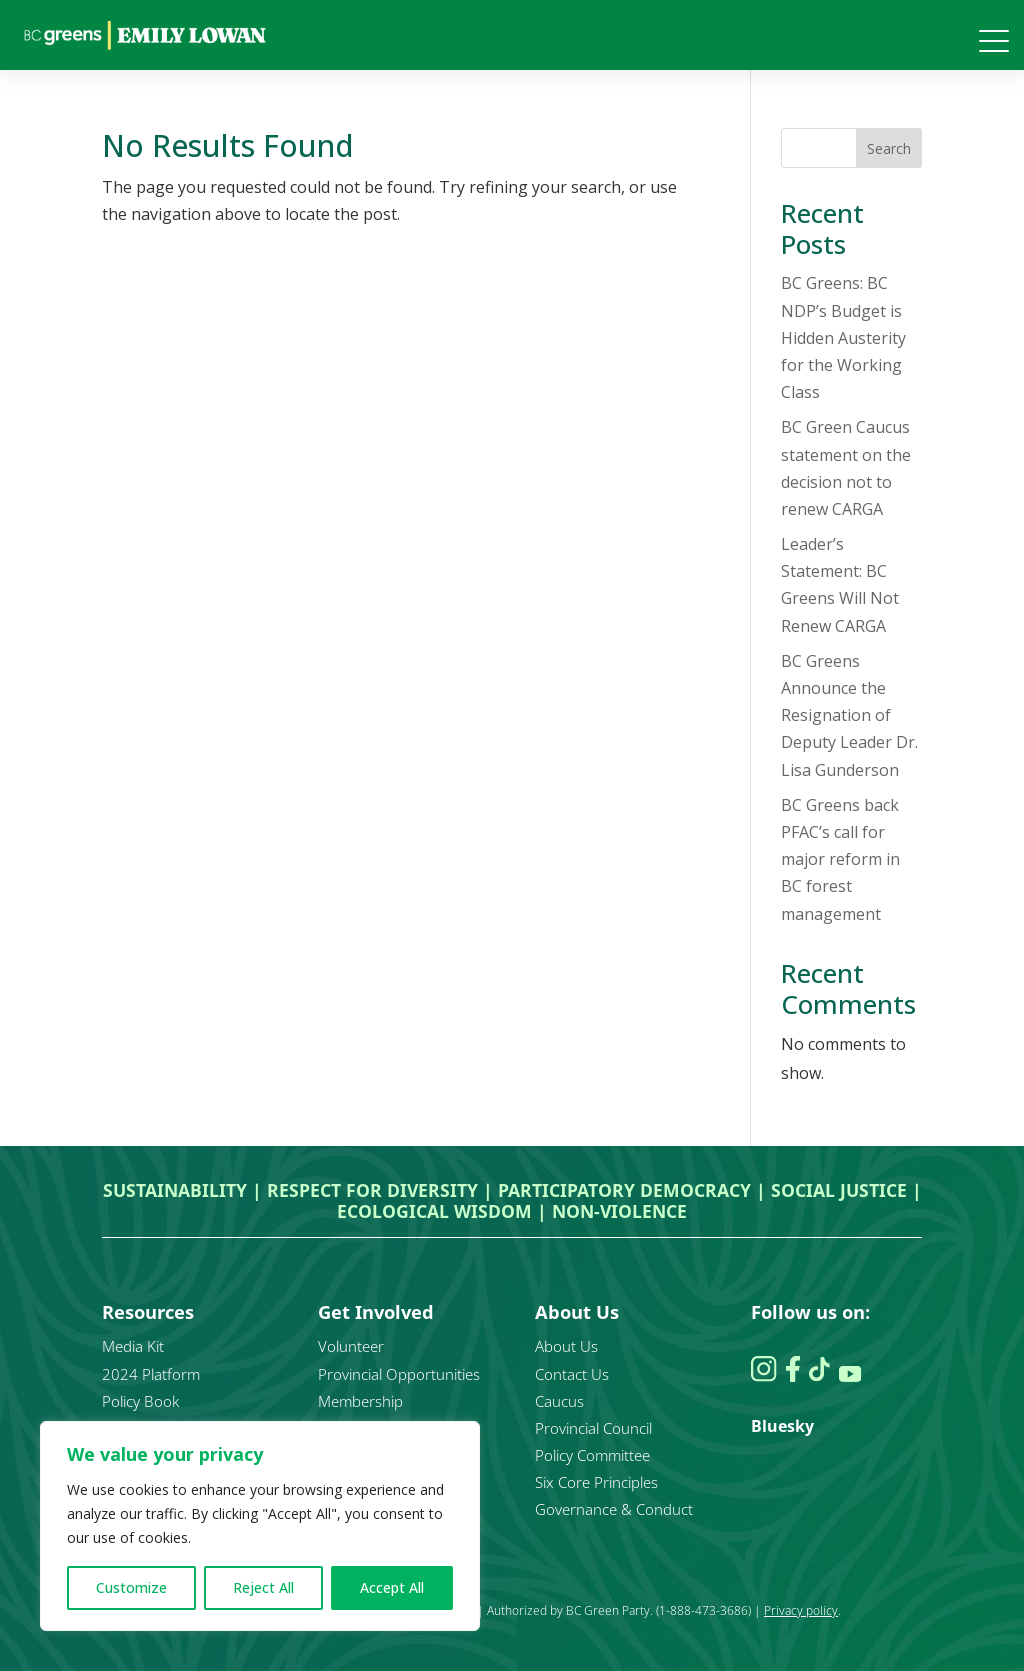 This screenshot has width=1024, height=1671. Describe the element at coordinates (614, 1509) in the screenshot. I see `Governance & Conduct` at that location.